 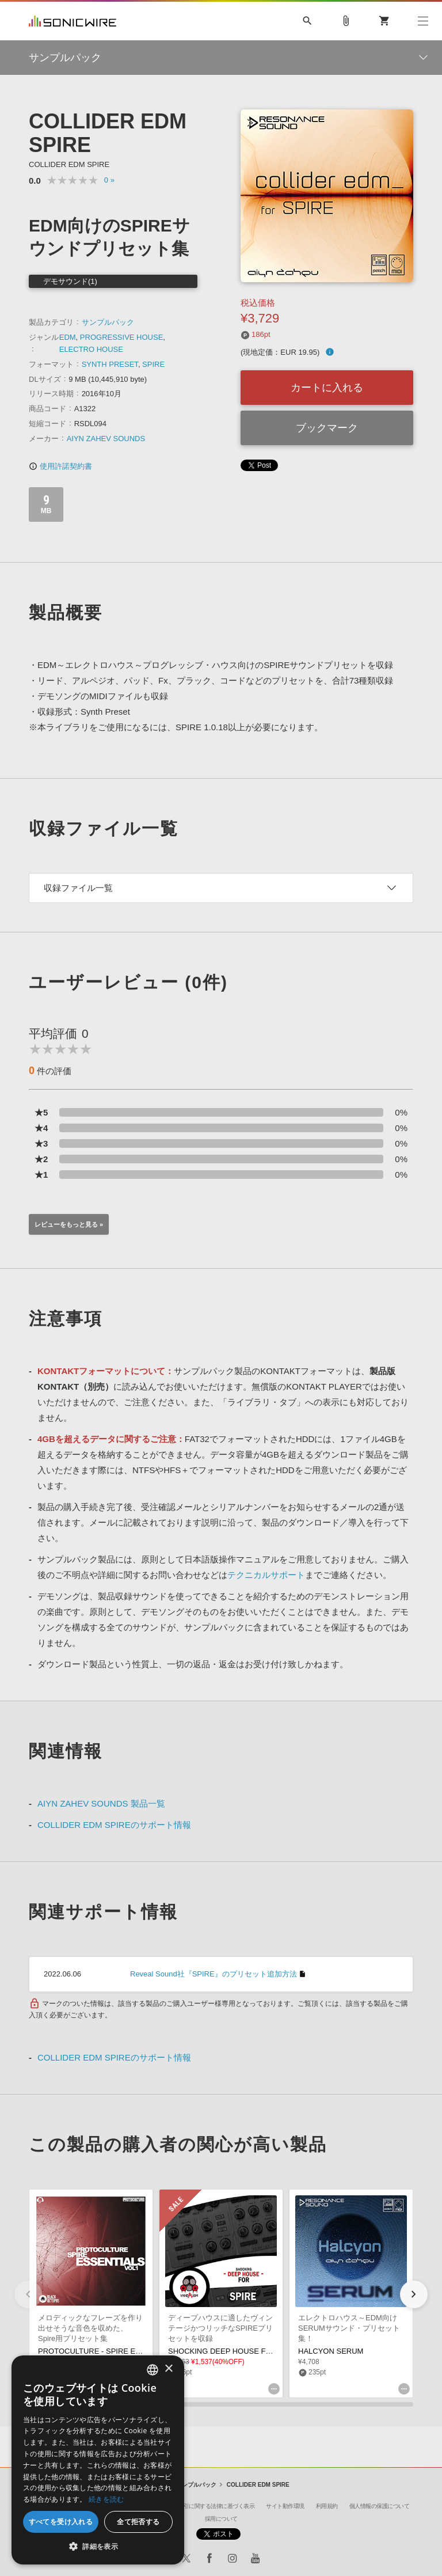 What do you see at coordinates (109, 180) in the screenshot?
I see `0 »` at bounding box center [109, 180].